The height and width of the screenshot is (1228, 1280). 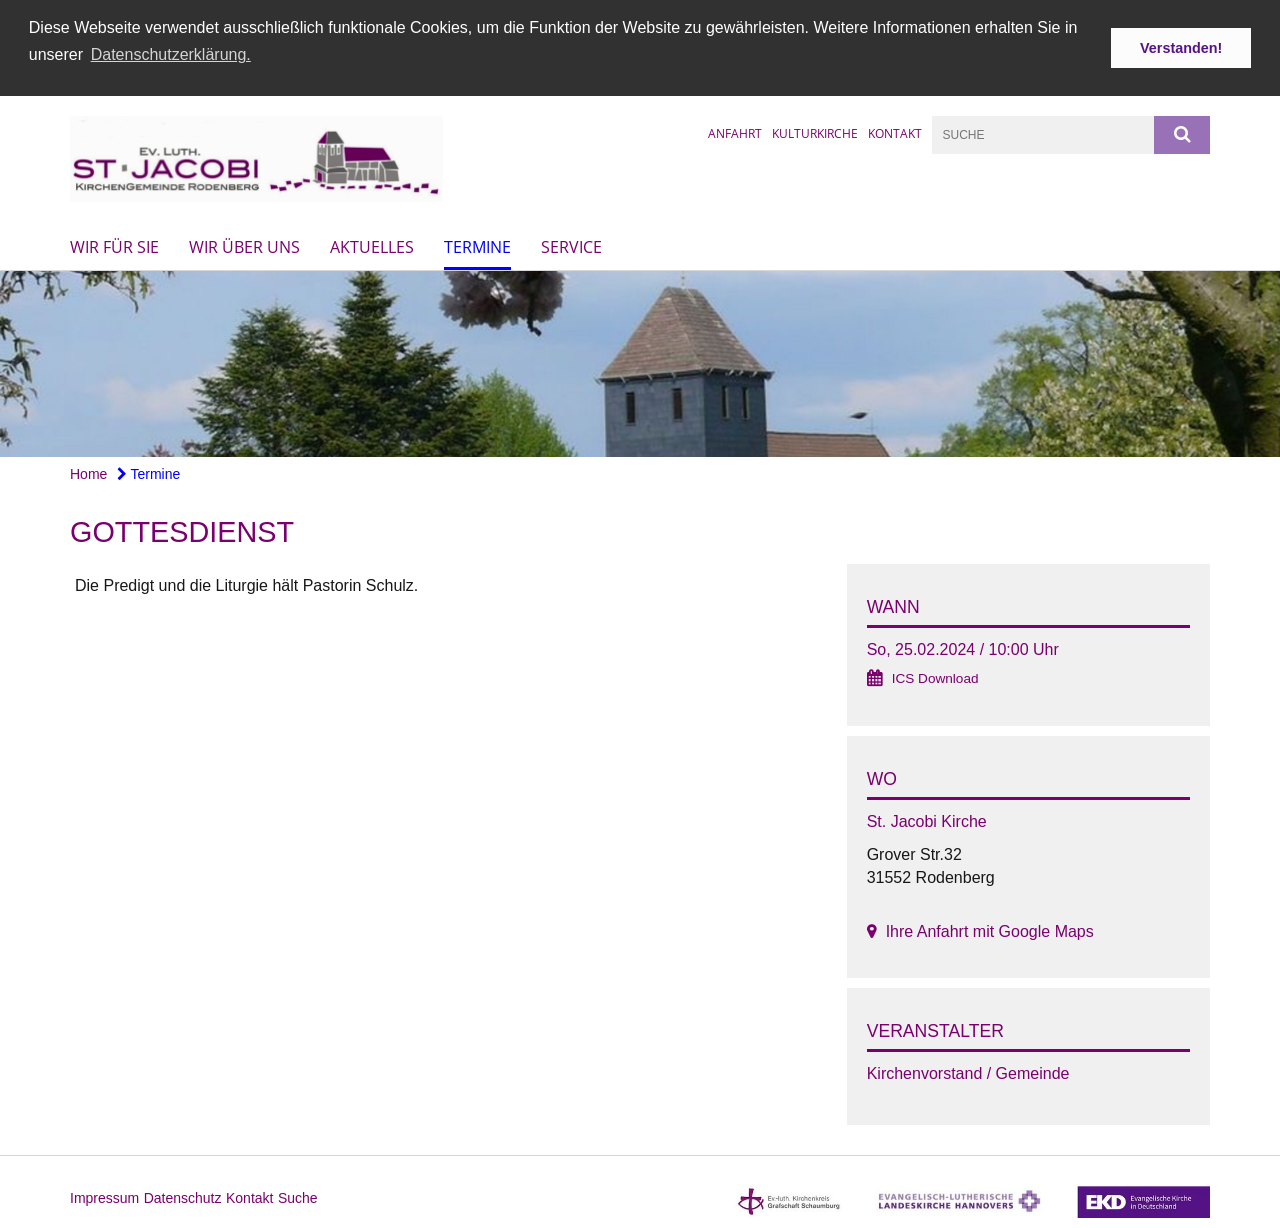 What do you see at coordinates (571, 246) in the screenshot?
I see `Service` at bounding box center [571, 246].